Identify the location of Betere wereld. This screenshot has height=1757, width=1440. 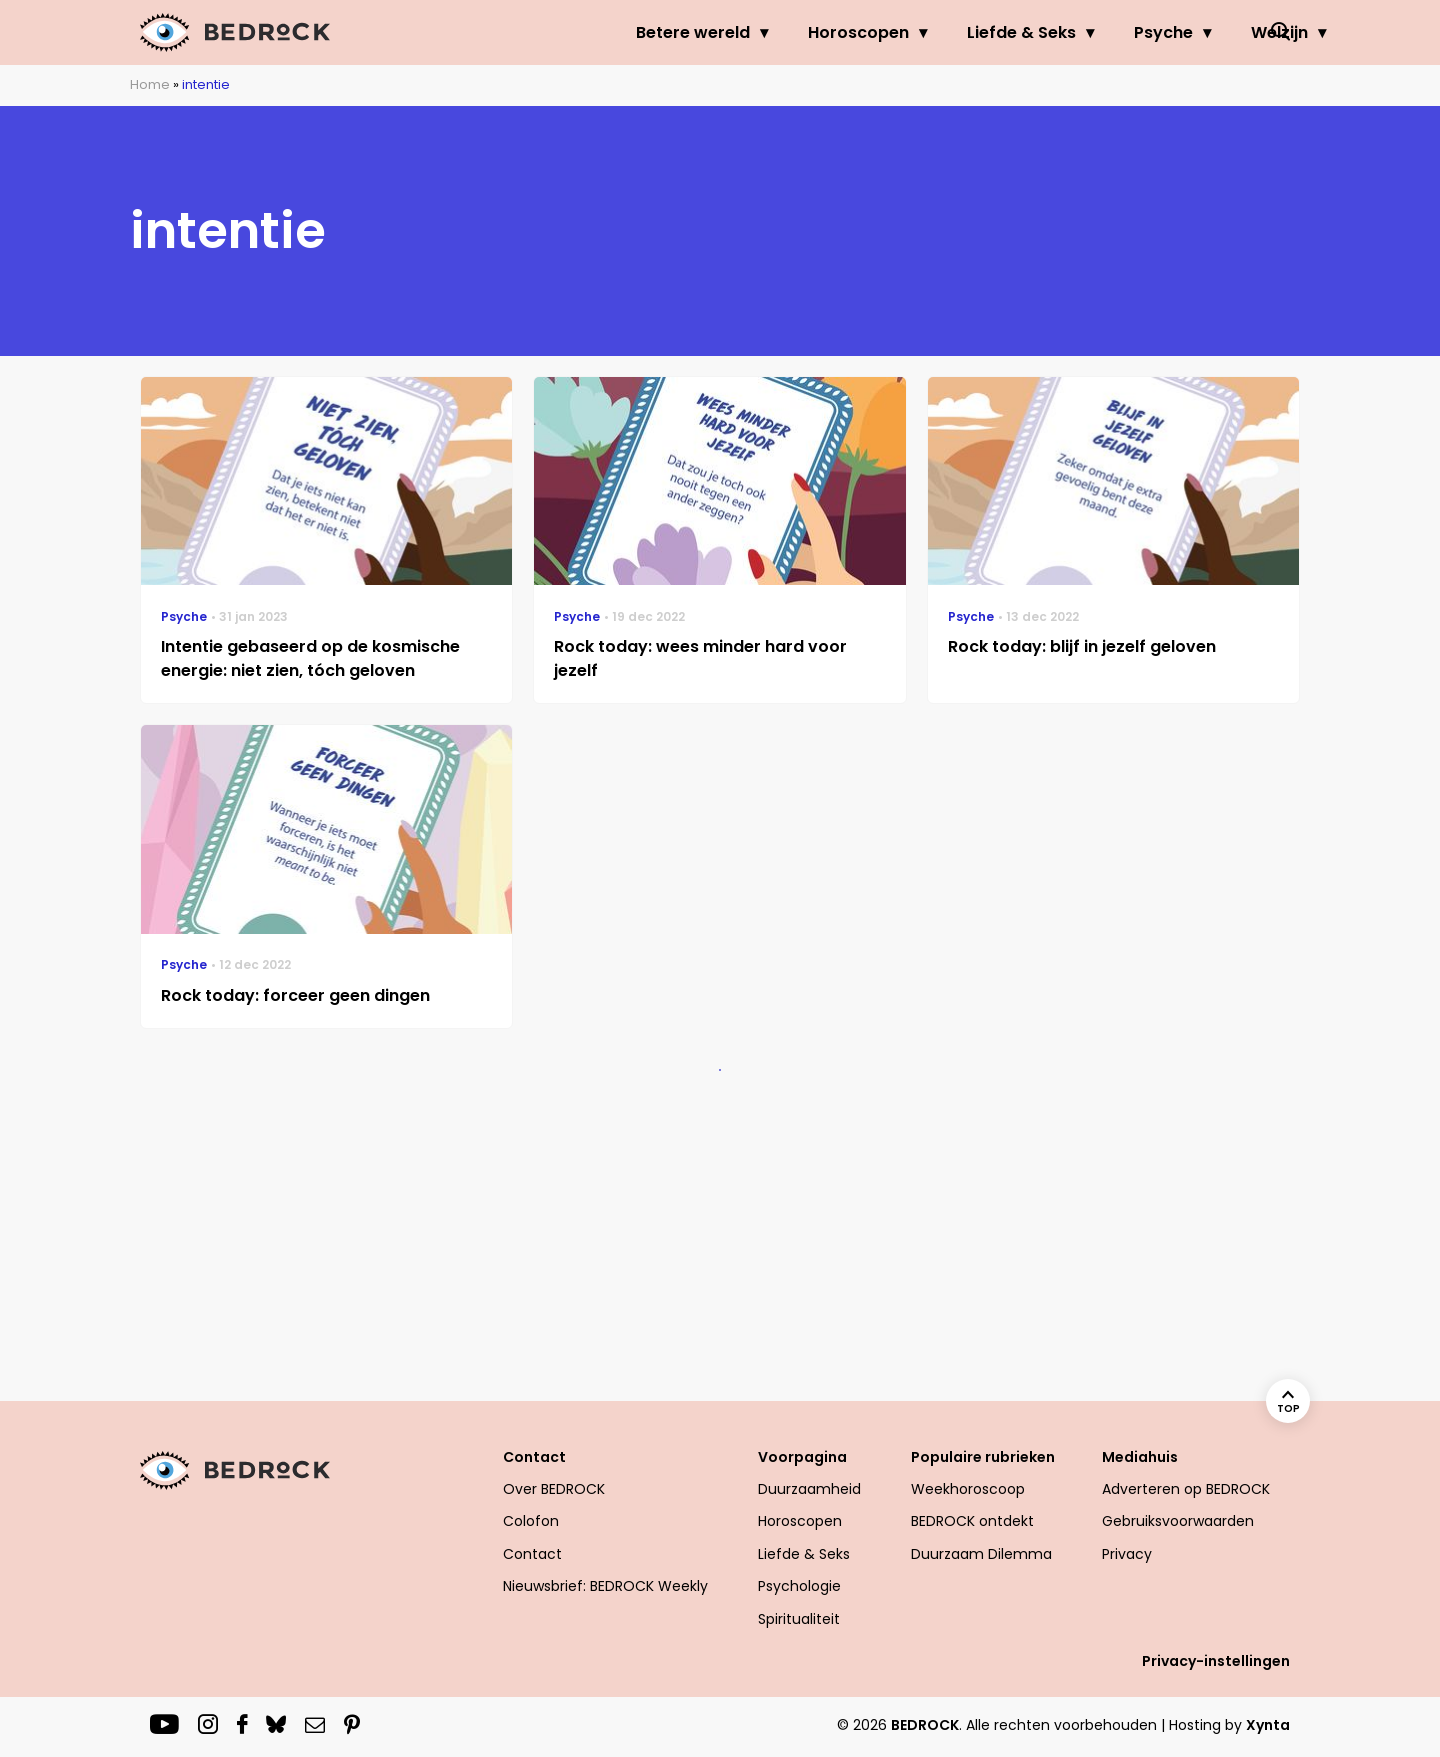
(597, 32).